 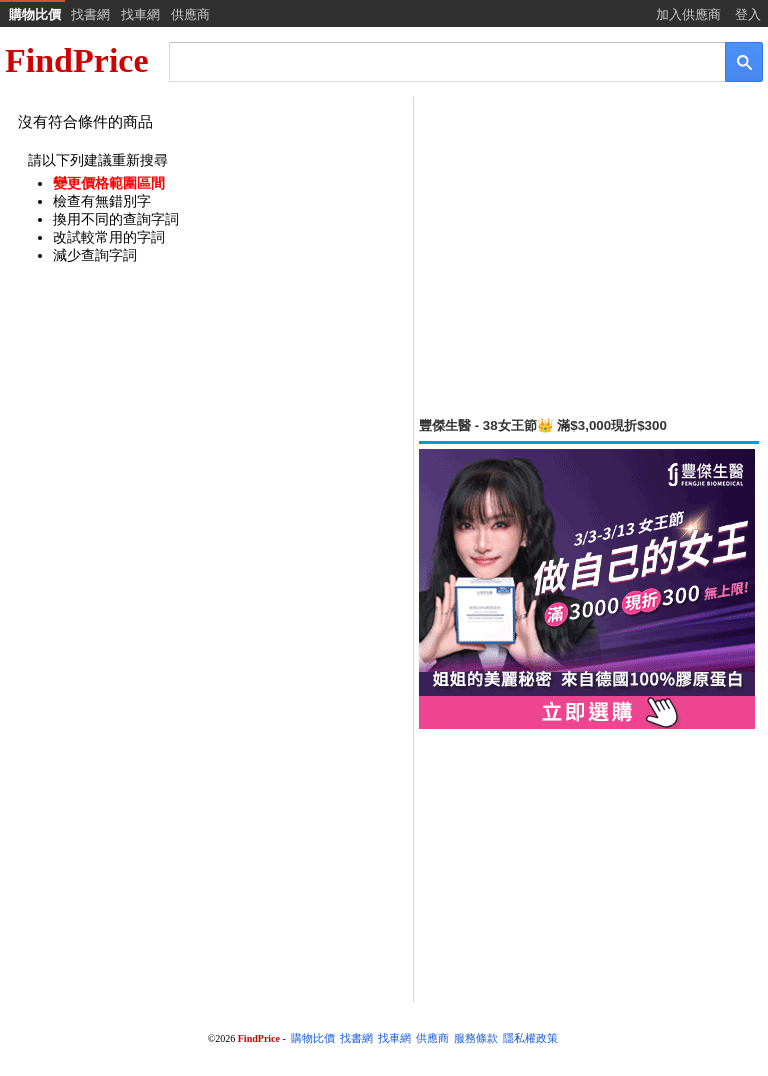 What do you see at coordinates (589, 257) in the screenshot?
I see `[Advertisement]` at bounding box center [589, 257].